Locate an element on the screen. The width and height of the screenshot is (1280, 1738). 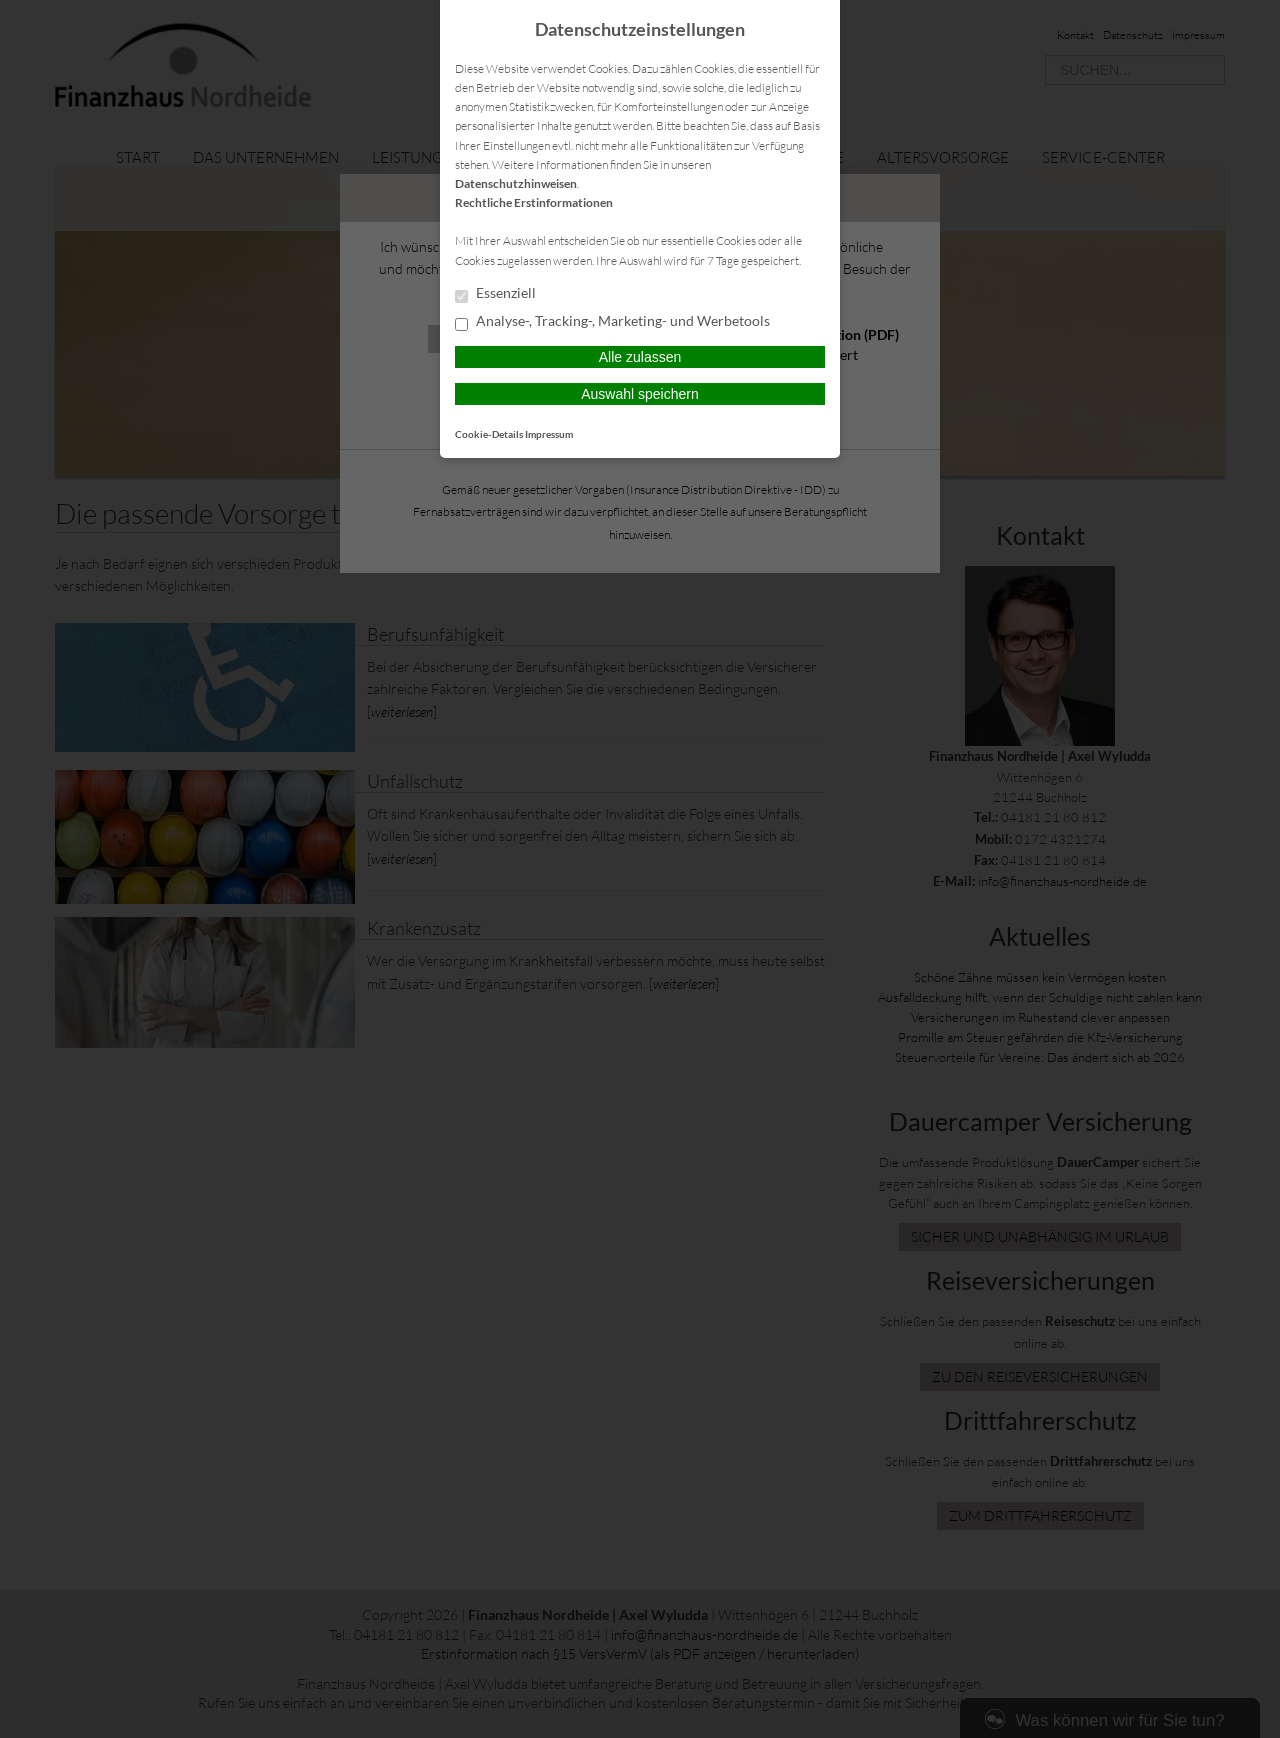
Analyse-, Tracking-, Marketing- und Werbetools is located at coordinates (612, 322).